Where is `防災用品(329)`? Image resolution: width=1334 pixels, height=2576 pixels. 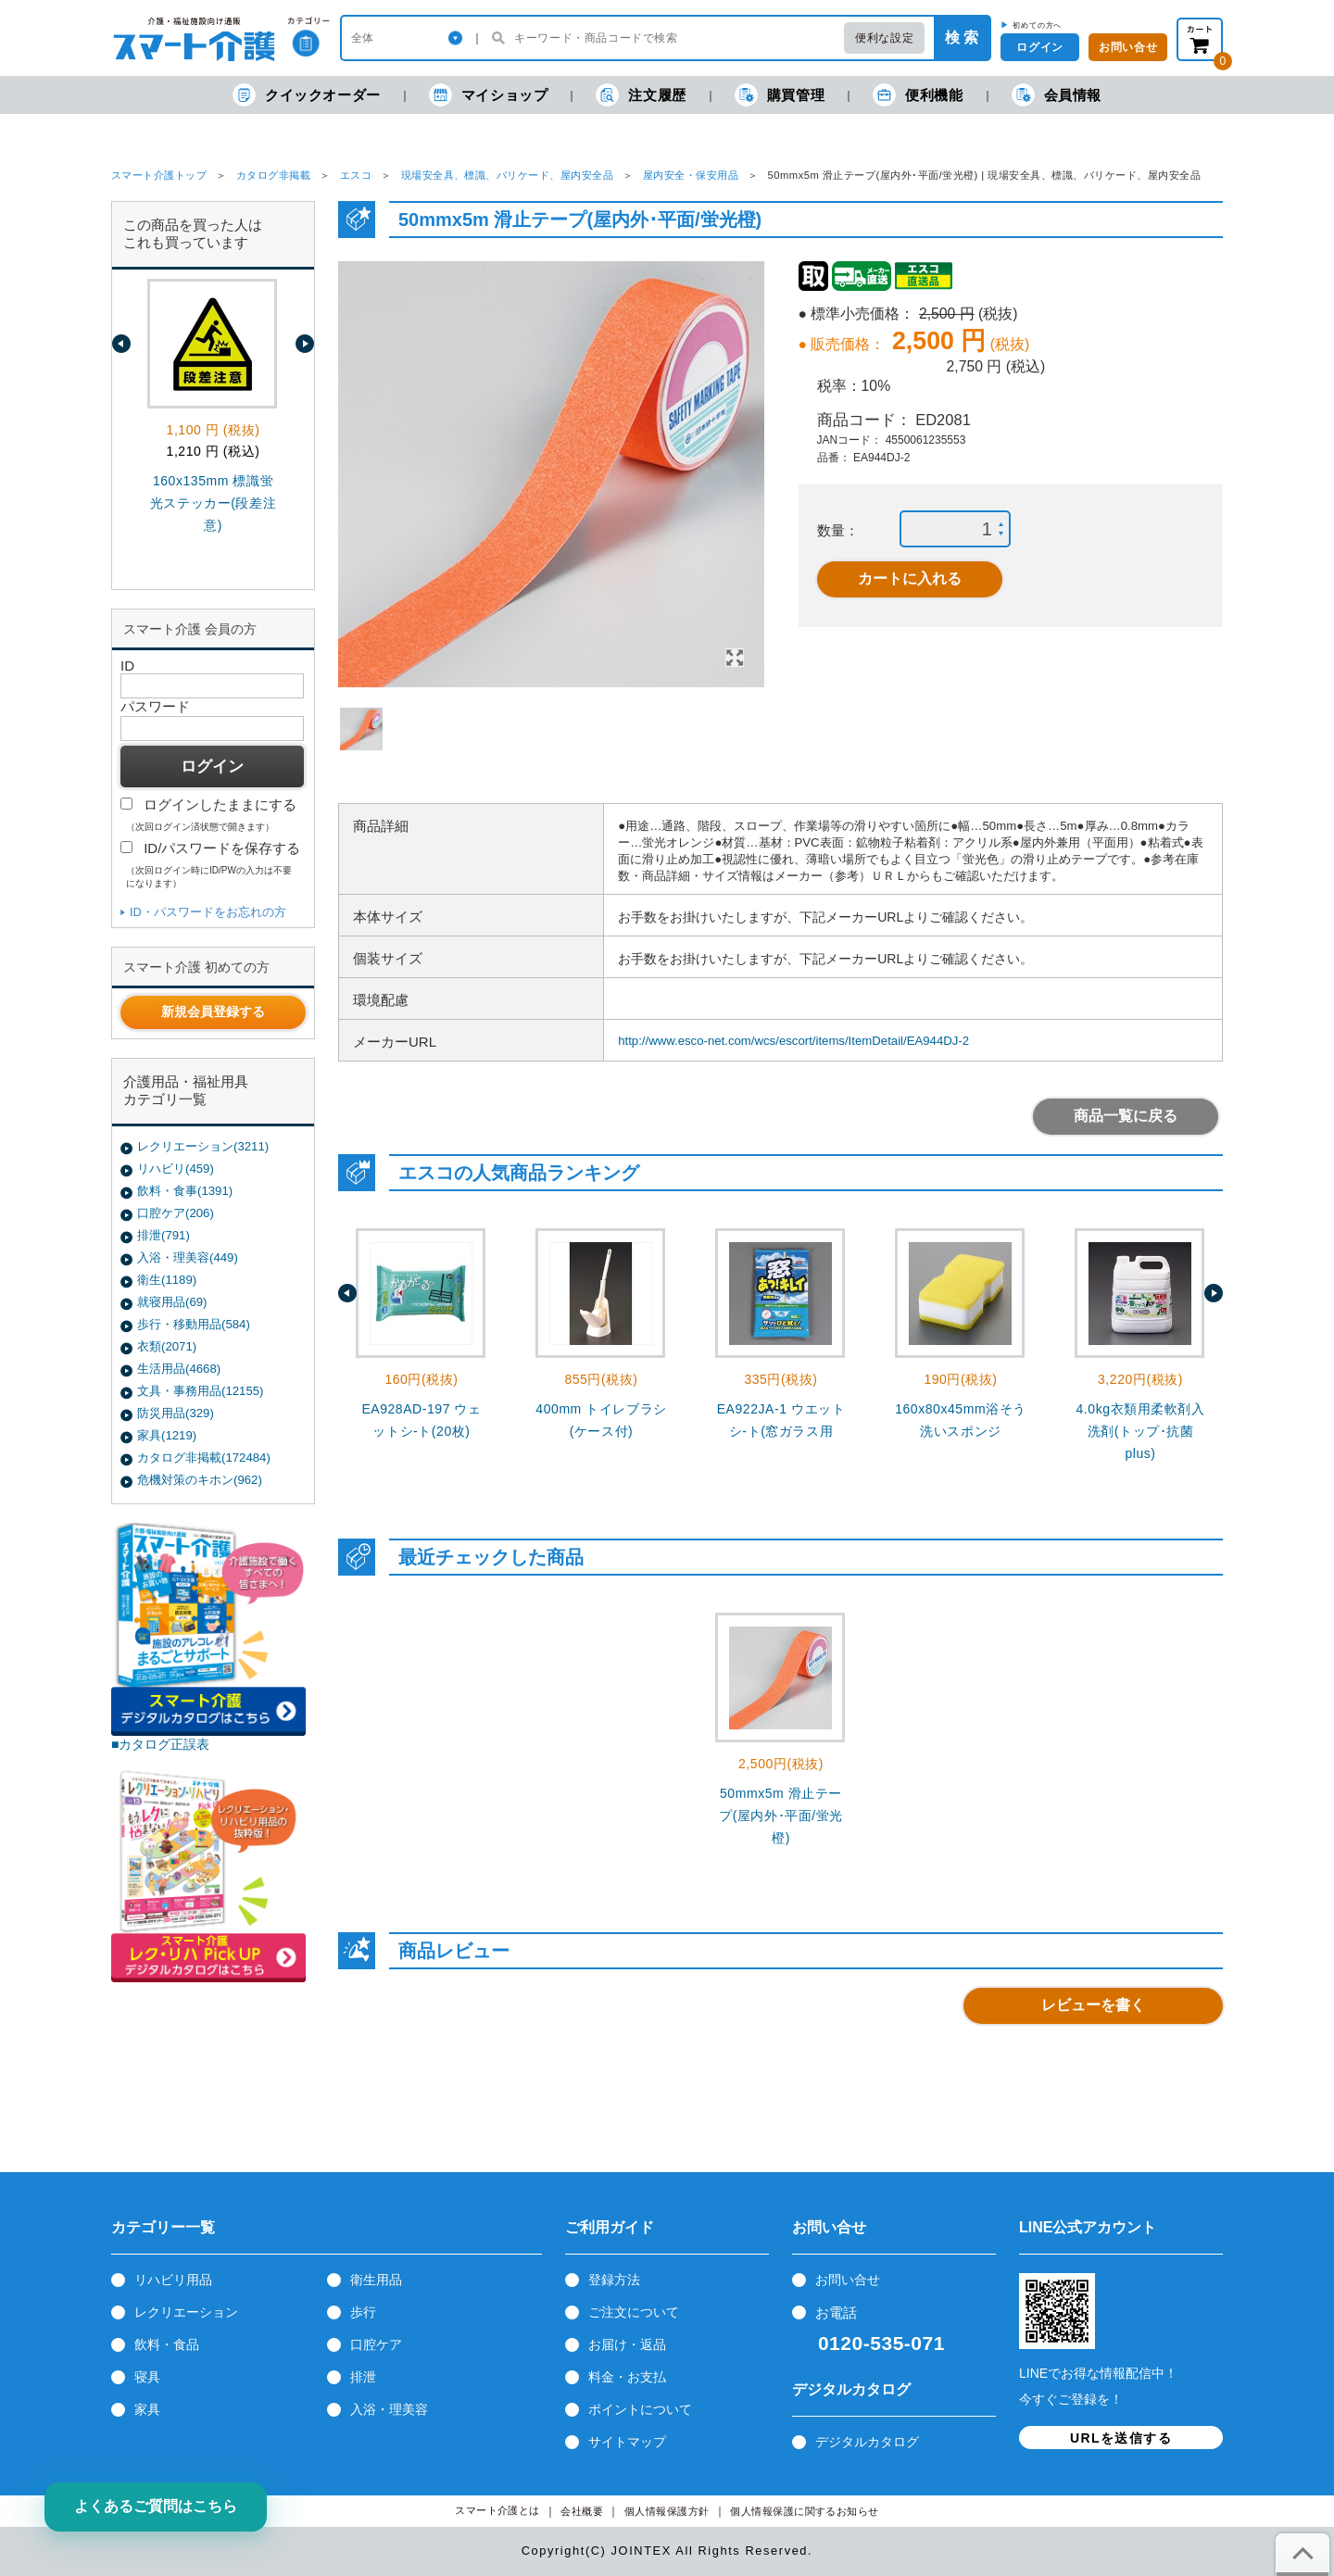
防災用品(329) is located at coordinates (175, 1413).